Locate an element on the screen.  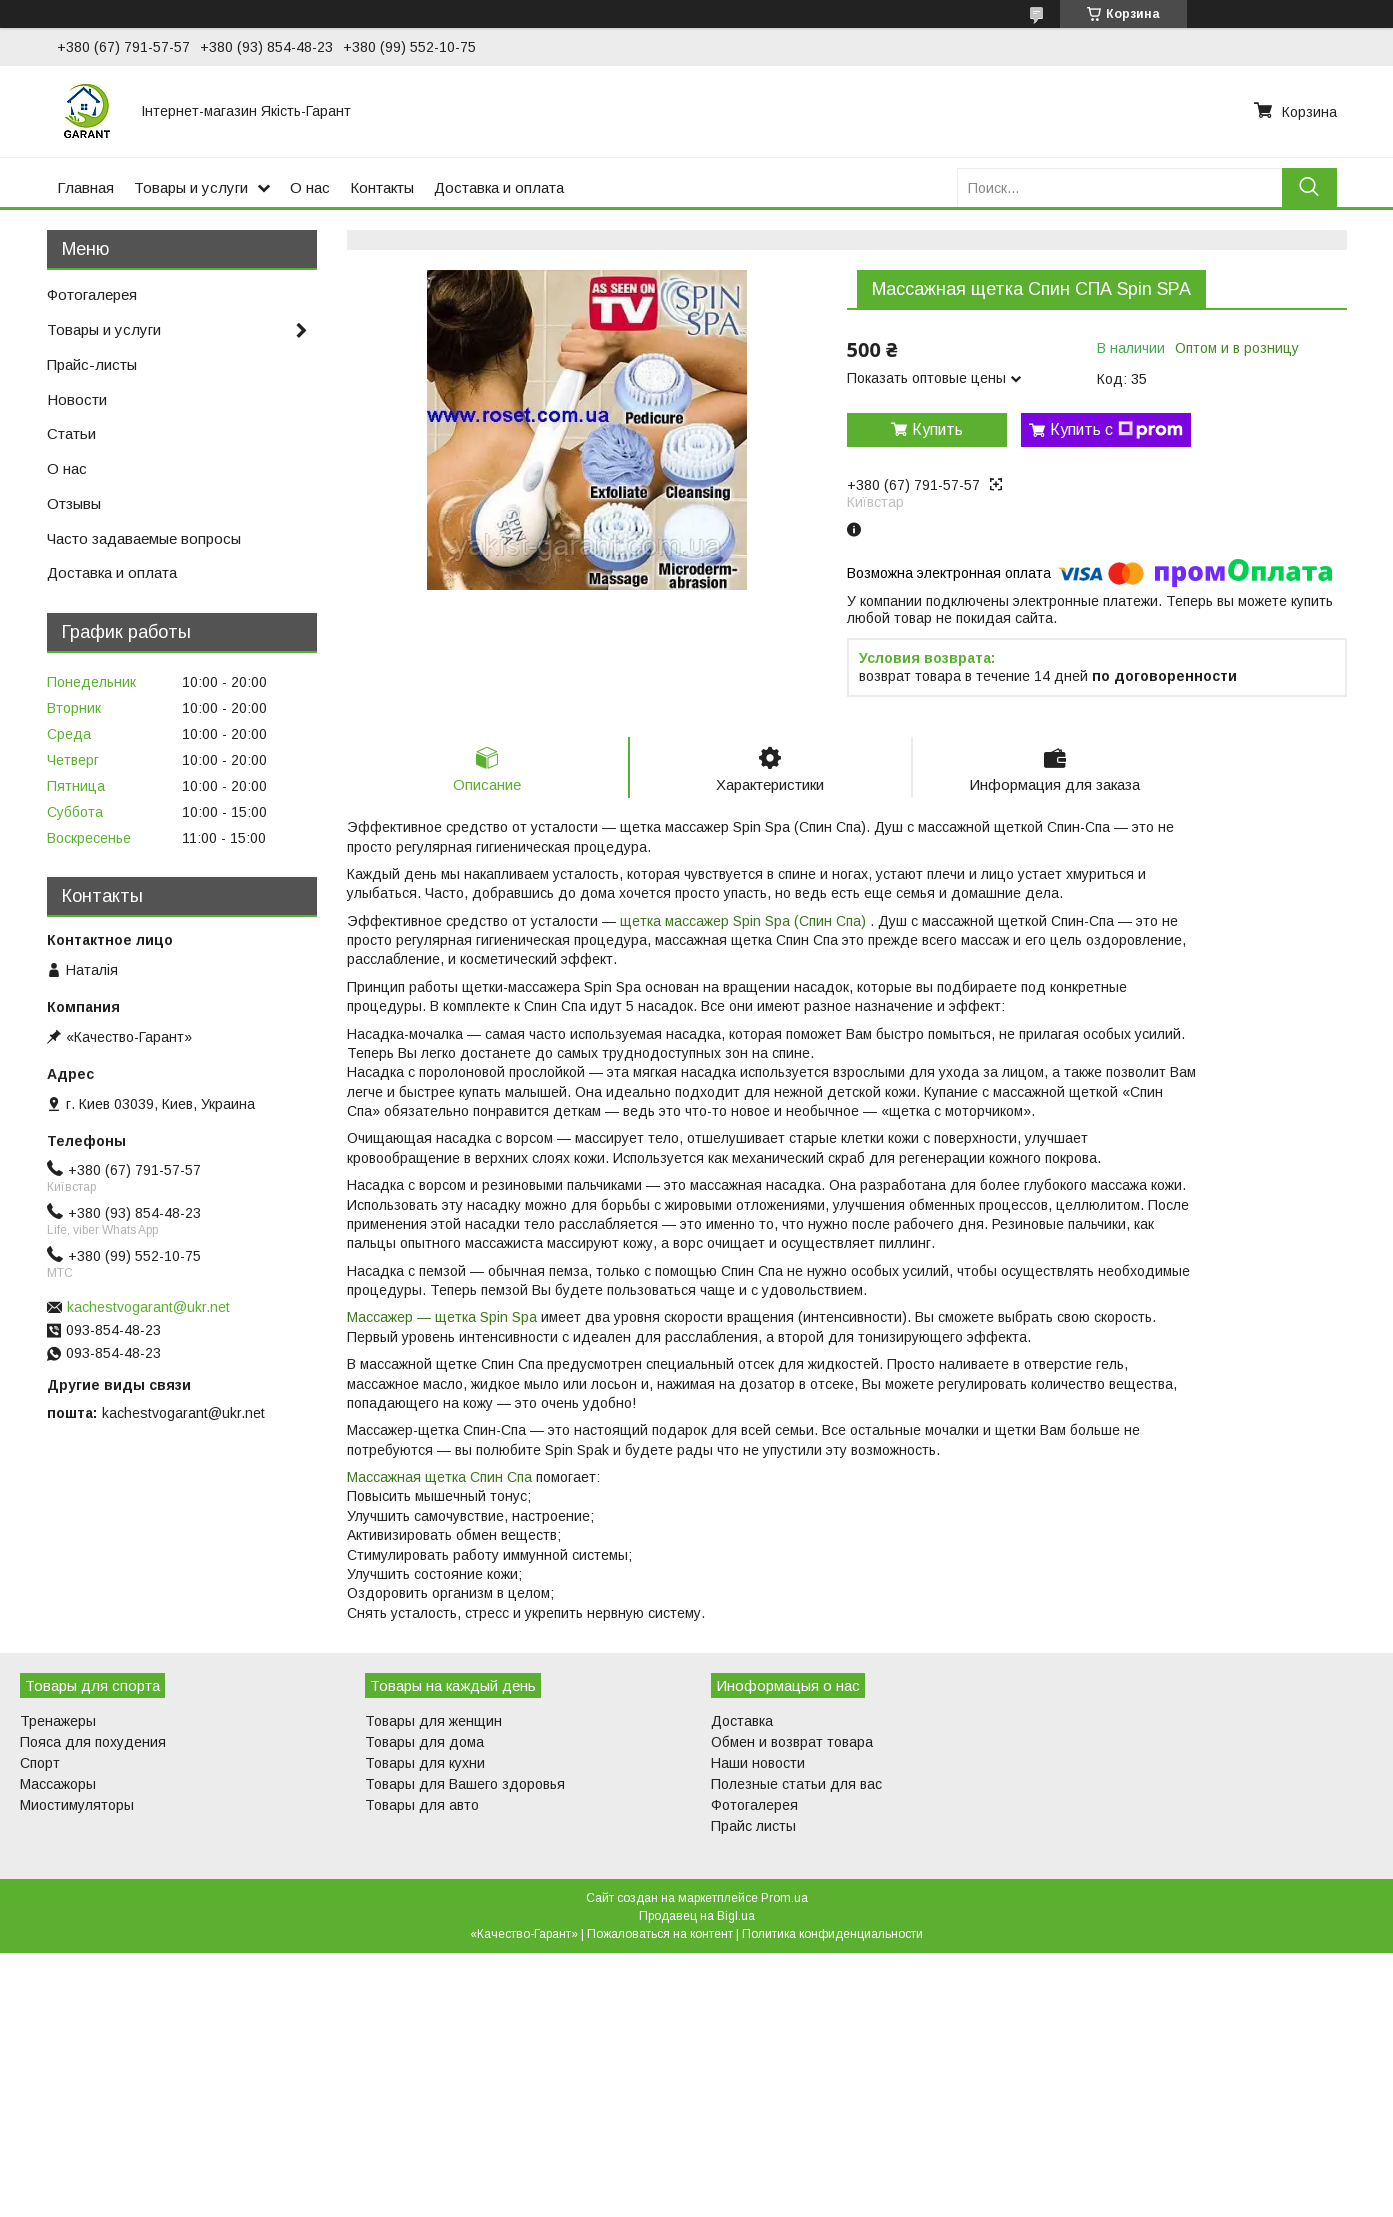
Массажная щетка Спин Спа is located at coordinates (439, 1477).